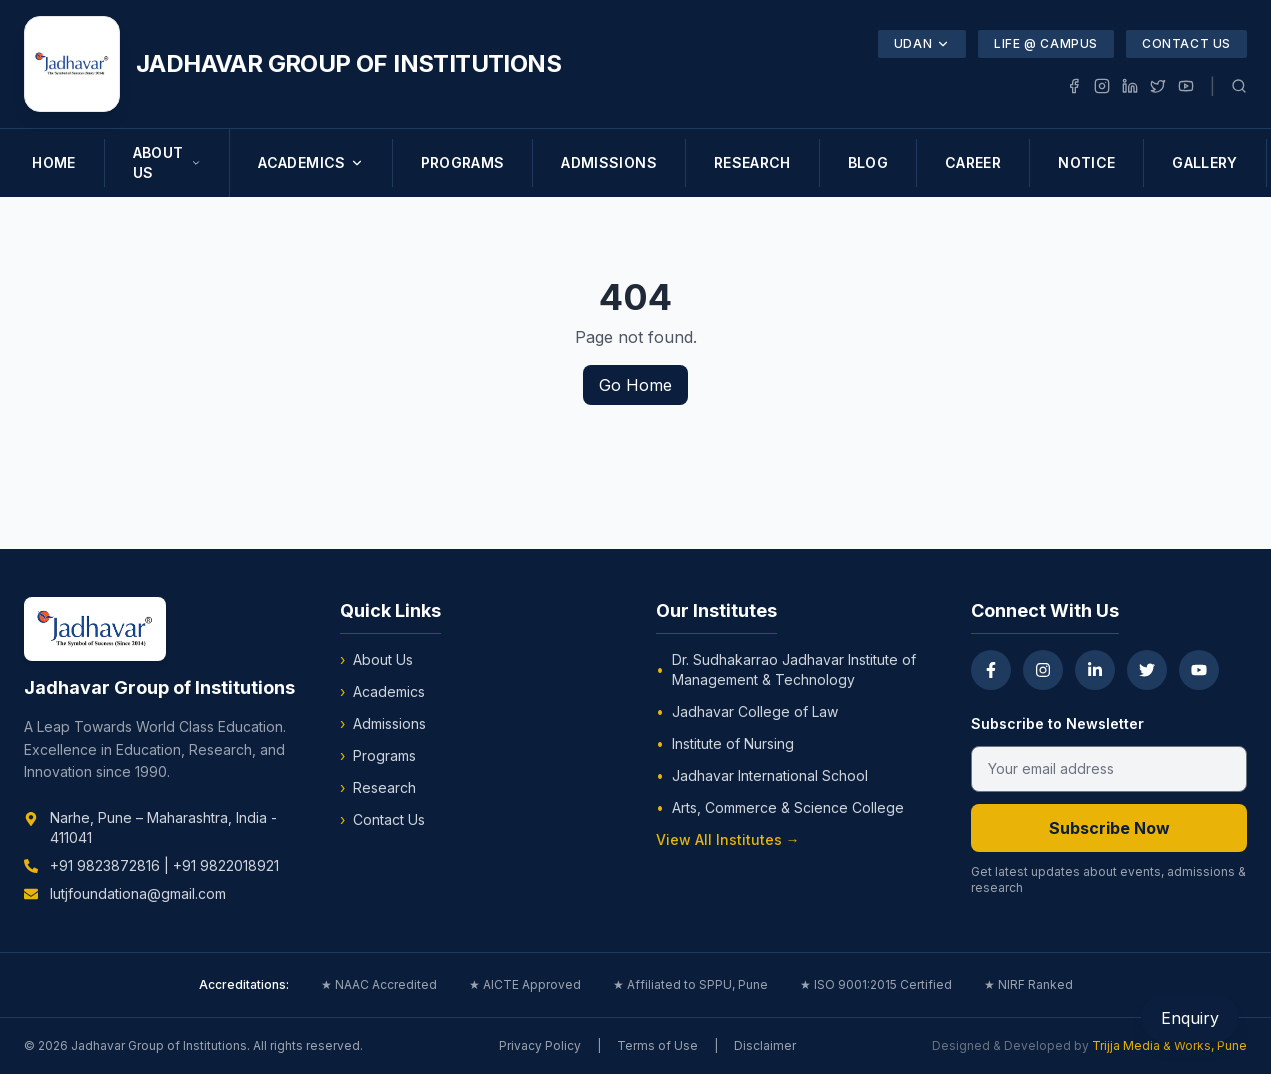 The height and width of the screenshot is (1074, 1271). Describe the element at coordinates (1186, 43) in the screenshot. I see `Contact Us` at that location.